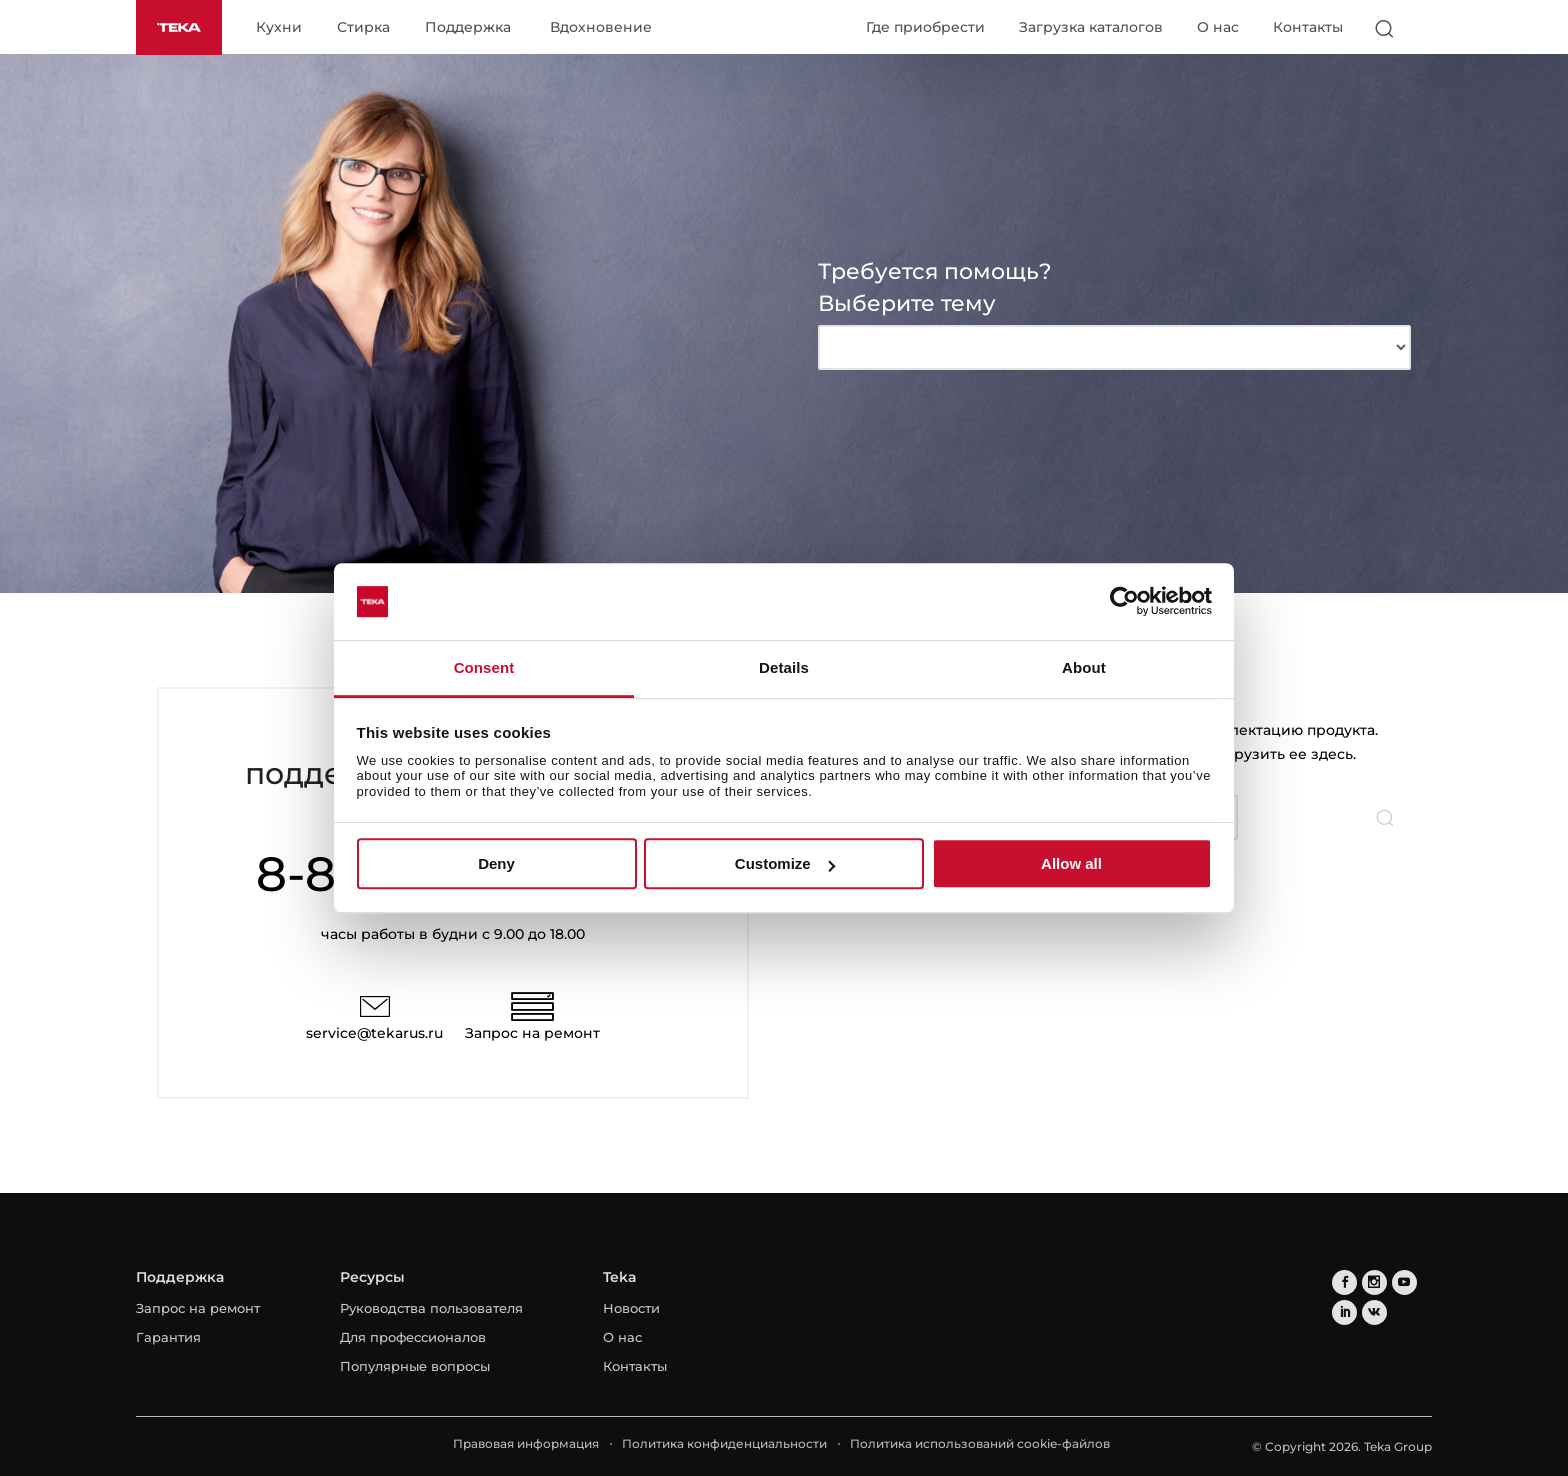  Describe the element at coordinates (168, 1337) in the screenshot. I see `Гарантия` at that location.